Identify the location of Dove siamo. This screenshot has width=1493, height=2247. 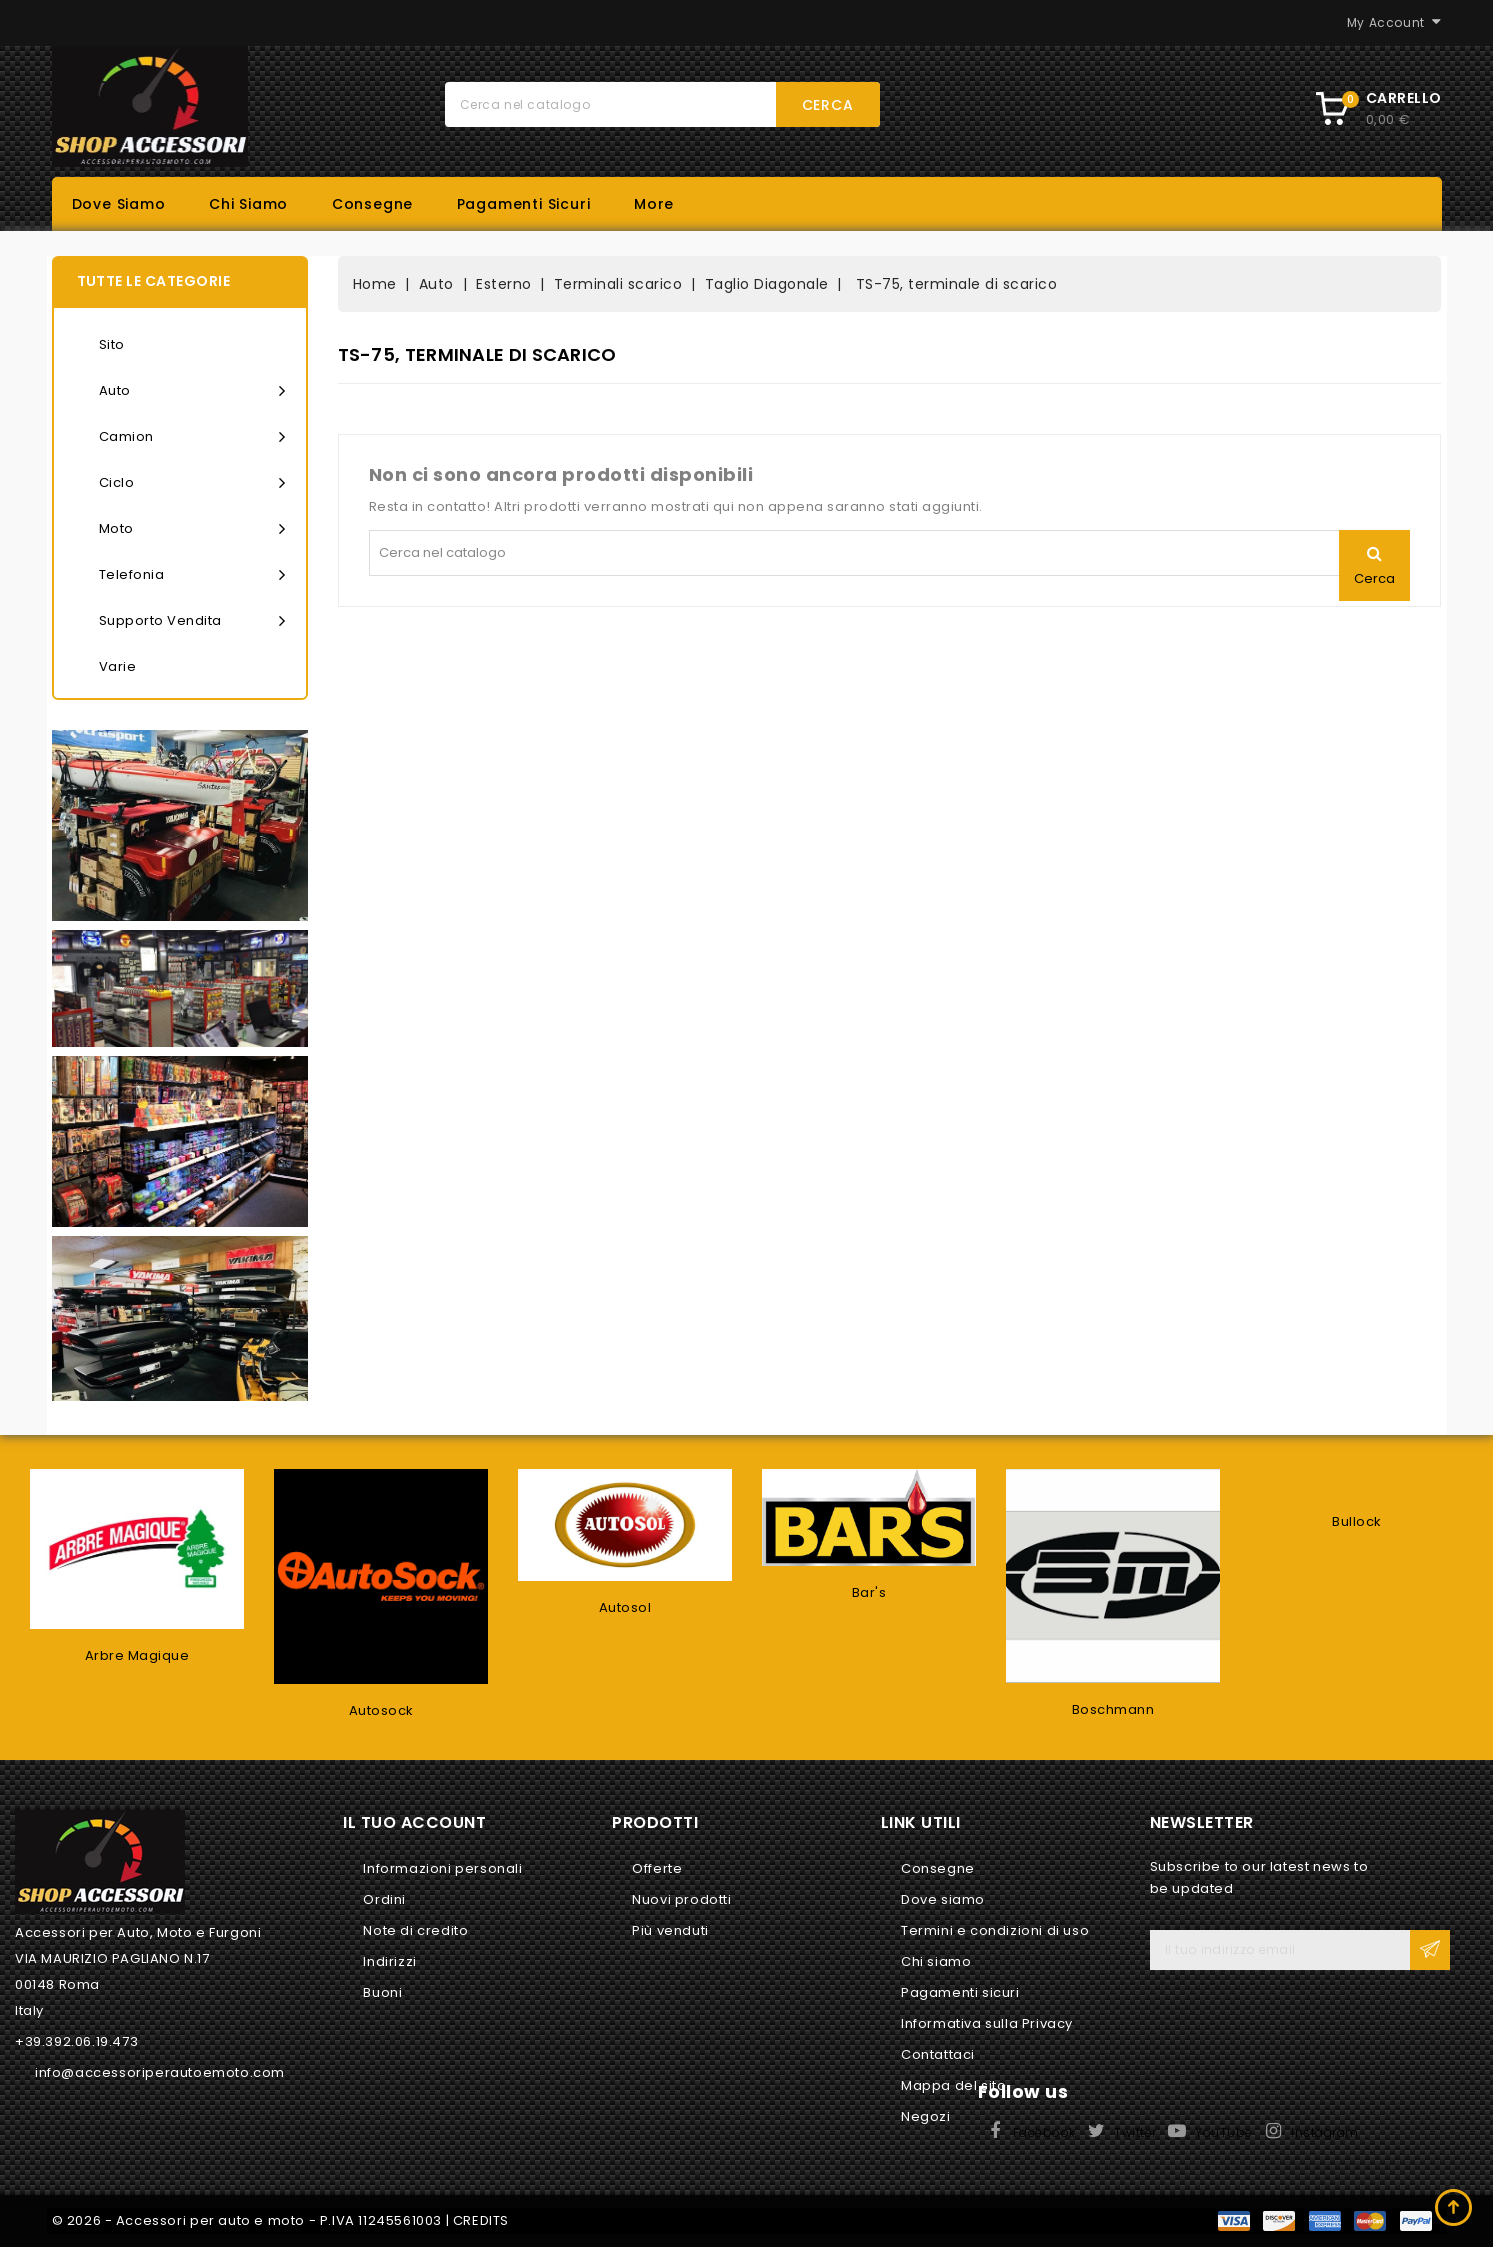
(119, 204).